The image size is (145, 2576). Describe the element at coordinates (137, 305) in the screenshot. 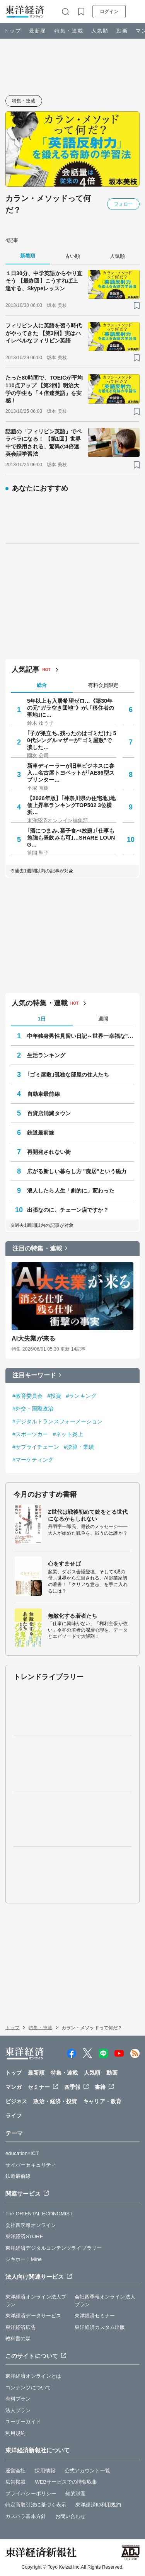

I see `[ブックマーク]` at that location.